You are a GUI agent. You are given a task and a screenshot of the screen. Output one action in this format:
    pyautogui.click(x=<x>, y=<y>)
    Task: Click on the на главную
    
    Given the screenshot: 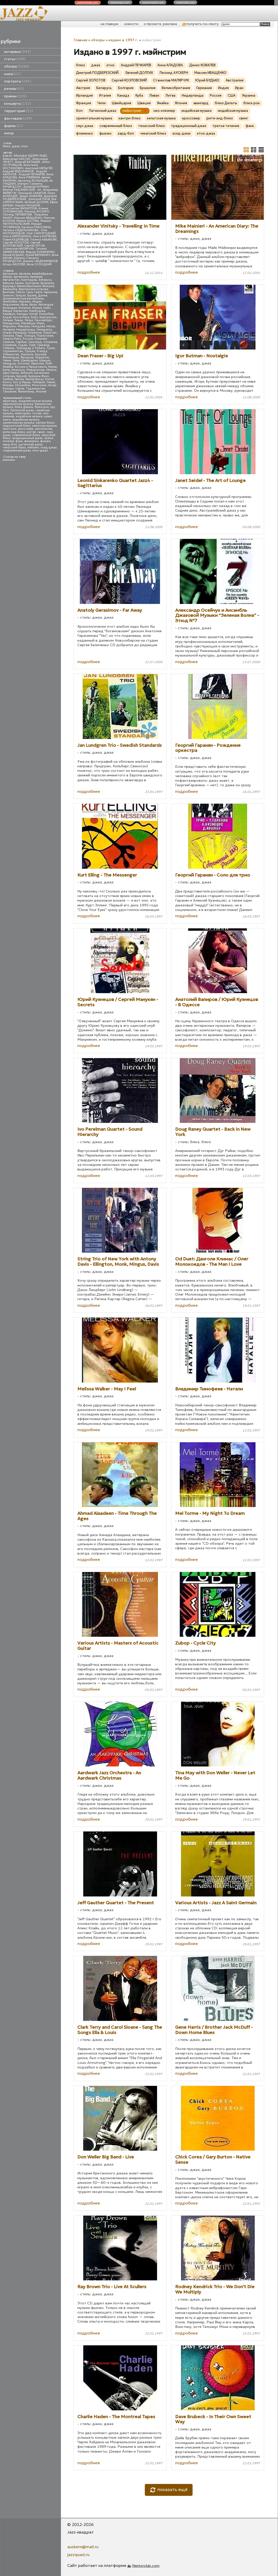 What is the action you would take?
    pyautogui.click(x=110, y=24)
    